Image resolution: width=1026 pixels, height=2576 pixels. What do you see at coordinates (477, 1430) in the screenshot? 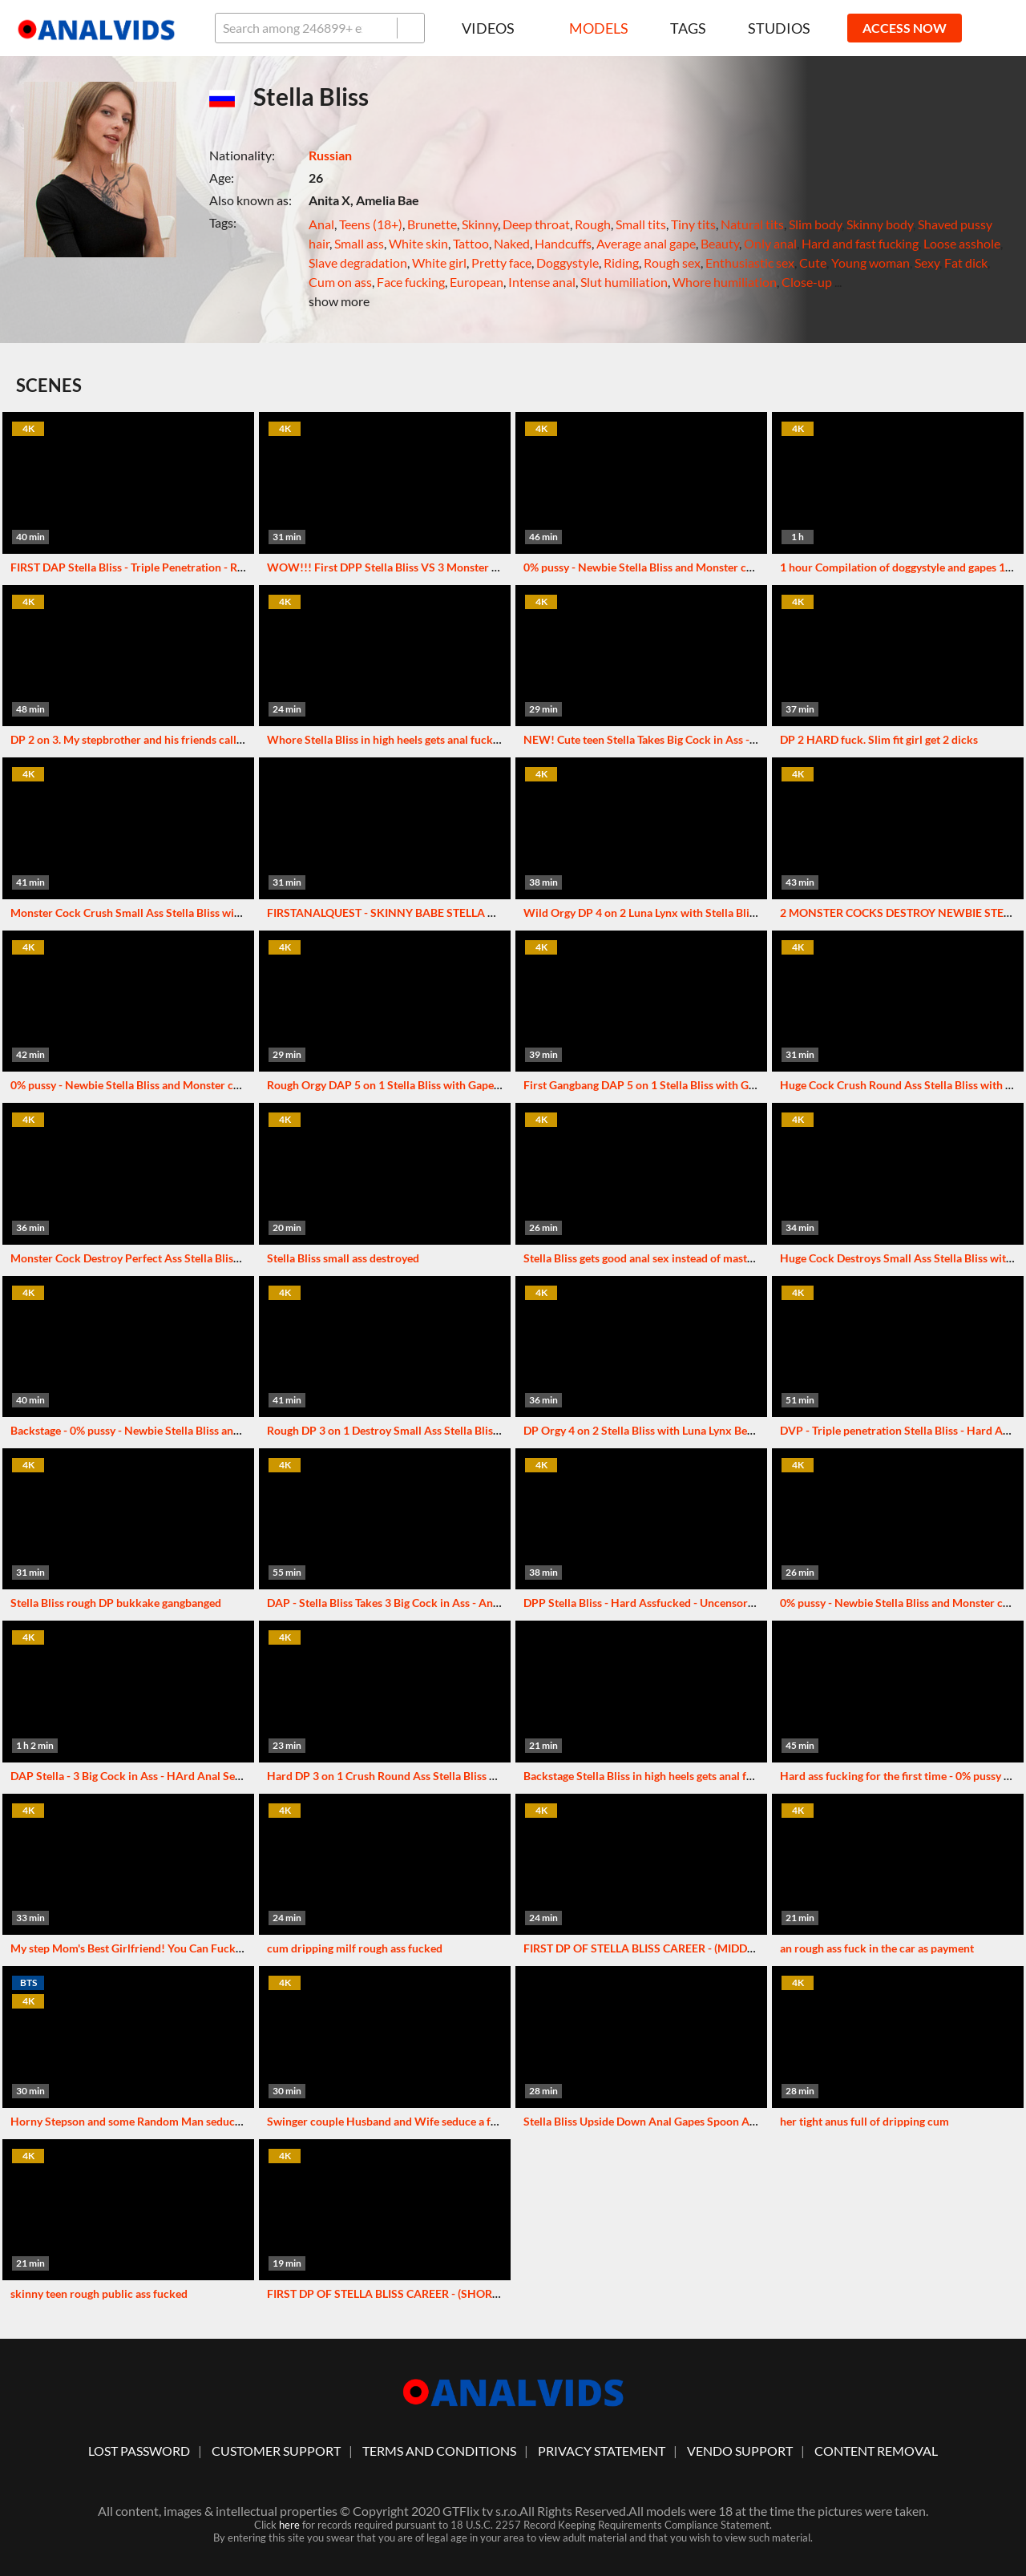
I see `Rough DP 3 on 1 Destroy Small Ass Stella Bliss with Gapes and Cum in Mouth VG189` at bounding box center [477, 1430].